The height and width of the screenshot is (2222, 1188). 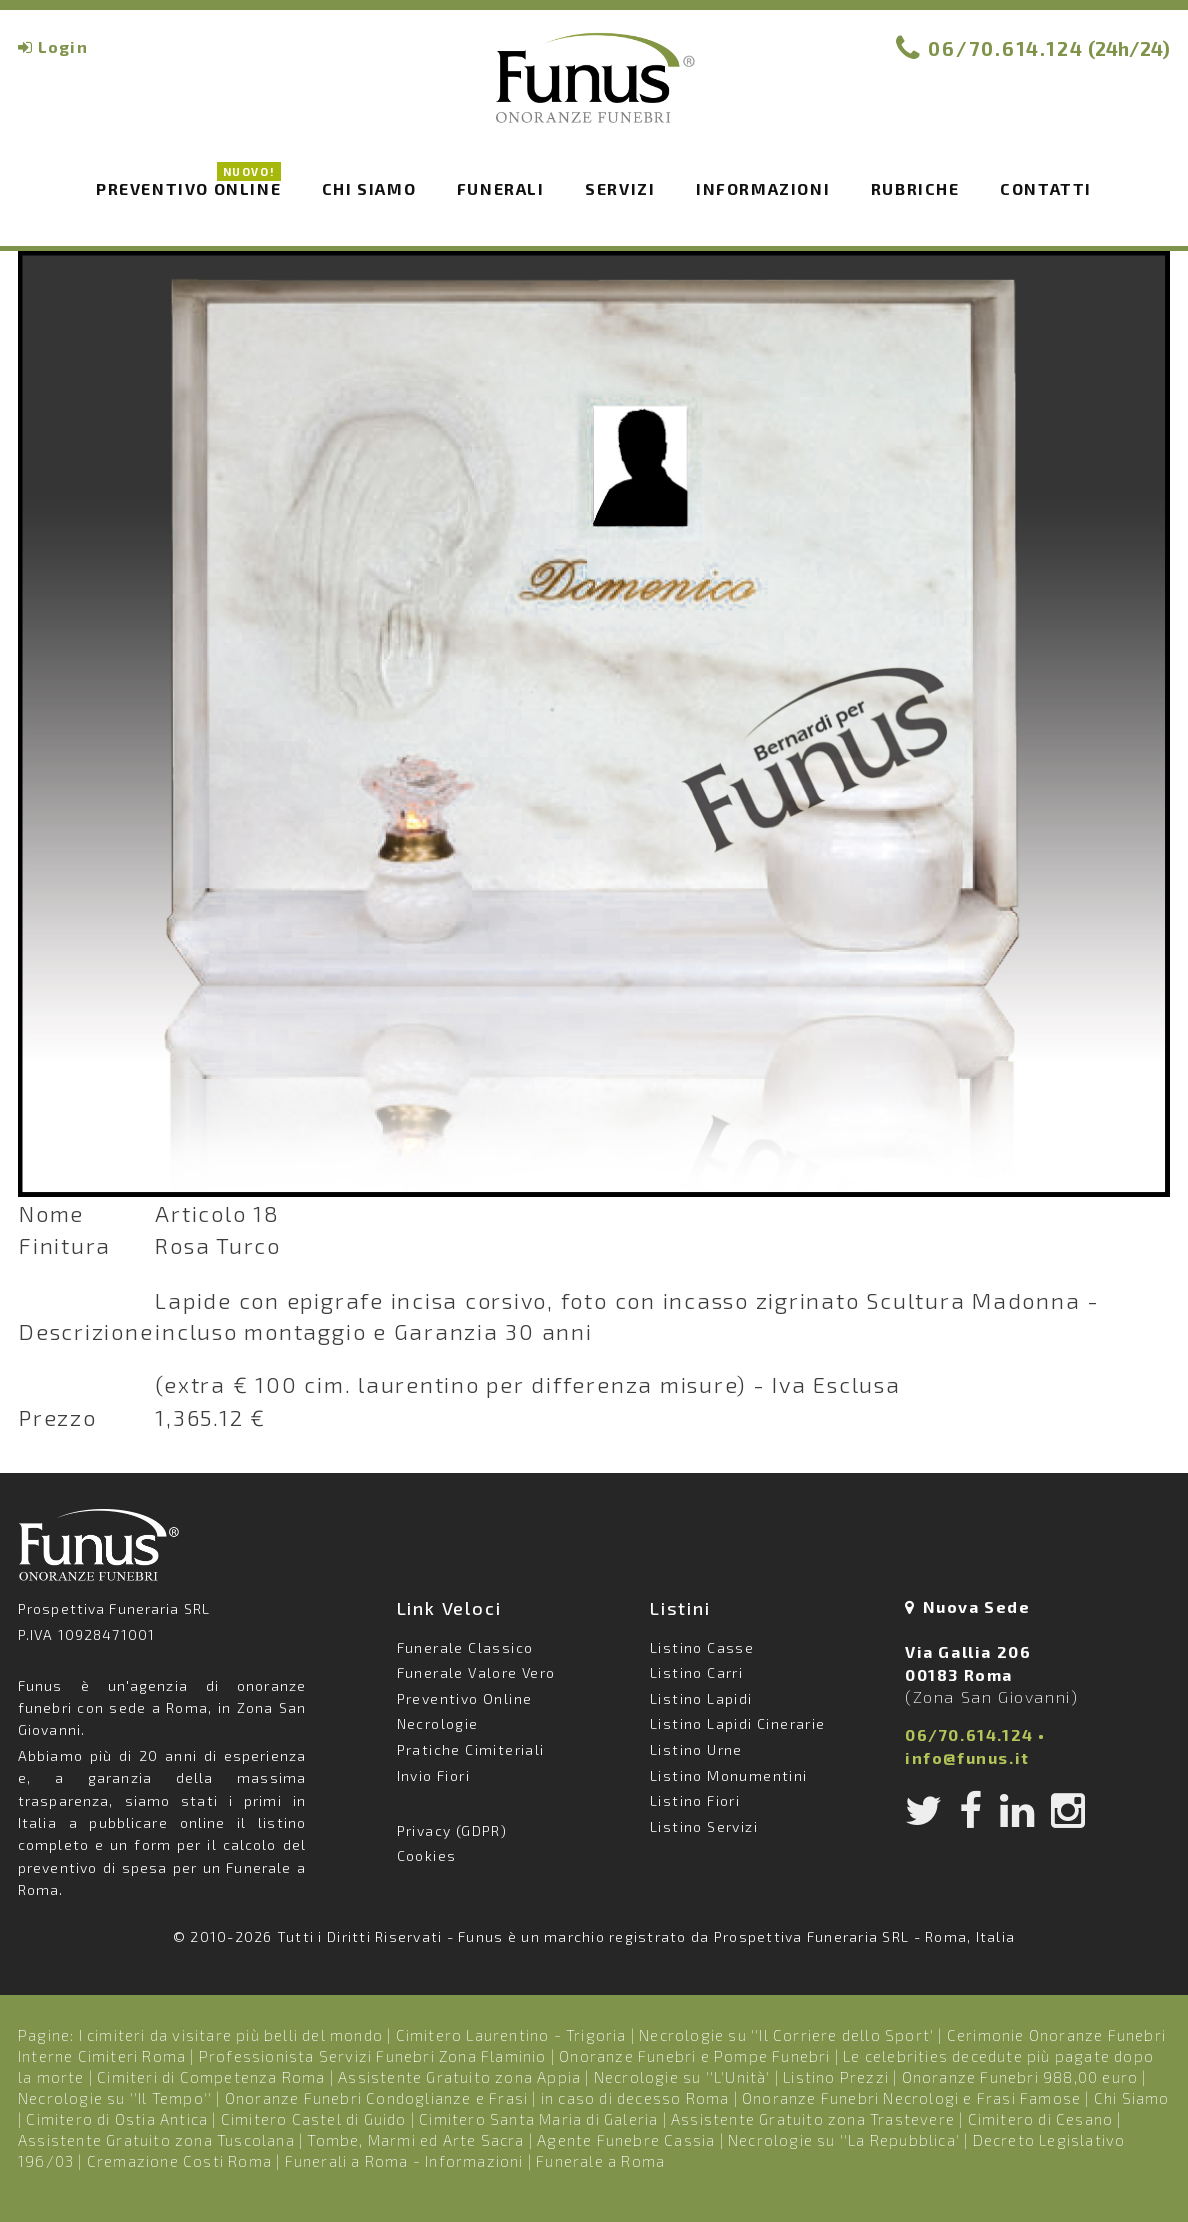 I want to click on Listino Servizi, so click(x=704, y=1826).